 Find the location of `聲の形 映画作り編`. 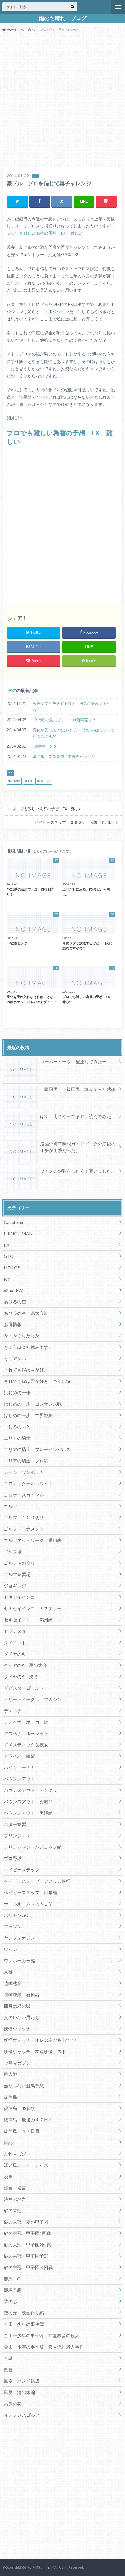

聲の形 映画作り編 is located at coordinates (24, 2312).